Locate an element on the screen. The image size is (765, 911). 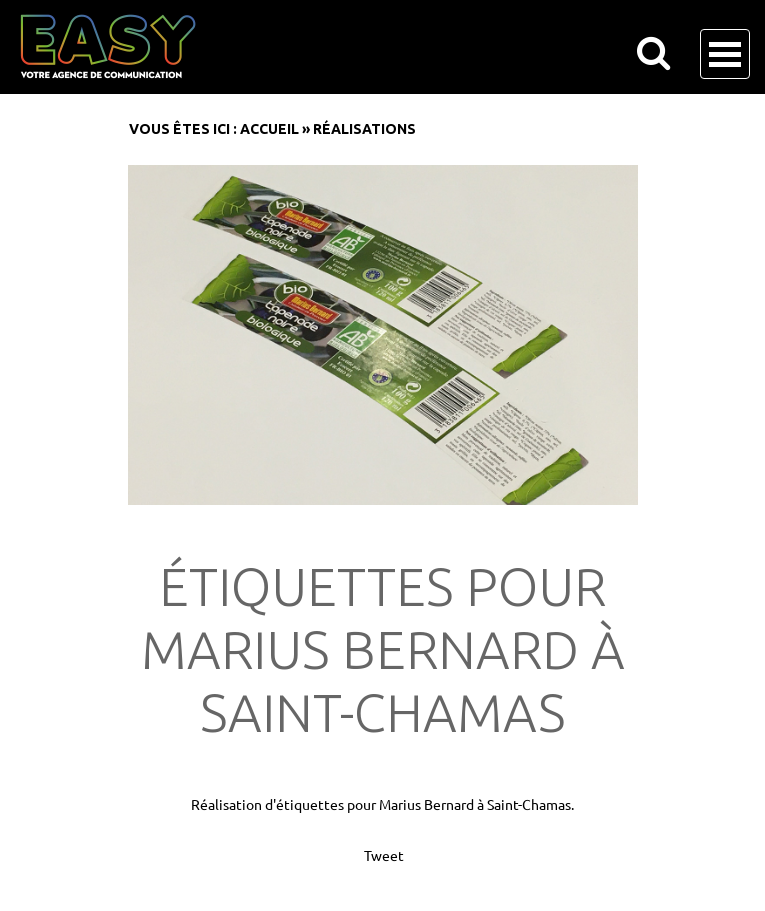
Tweet is located at coordinates (384, 855).